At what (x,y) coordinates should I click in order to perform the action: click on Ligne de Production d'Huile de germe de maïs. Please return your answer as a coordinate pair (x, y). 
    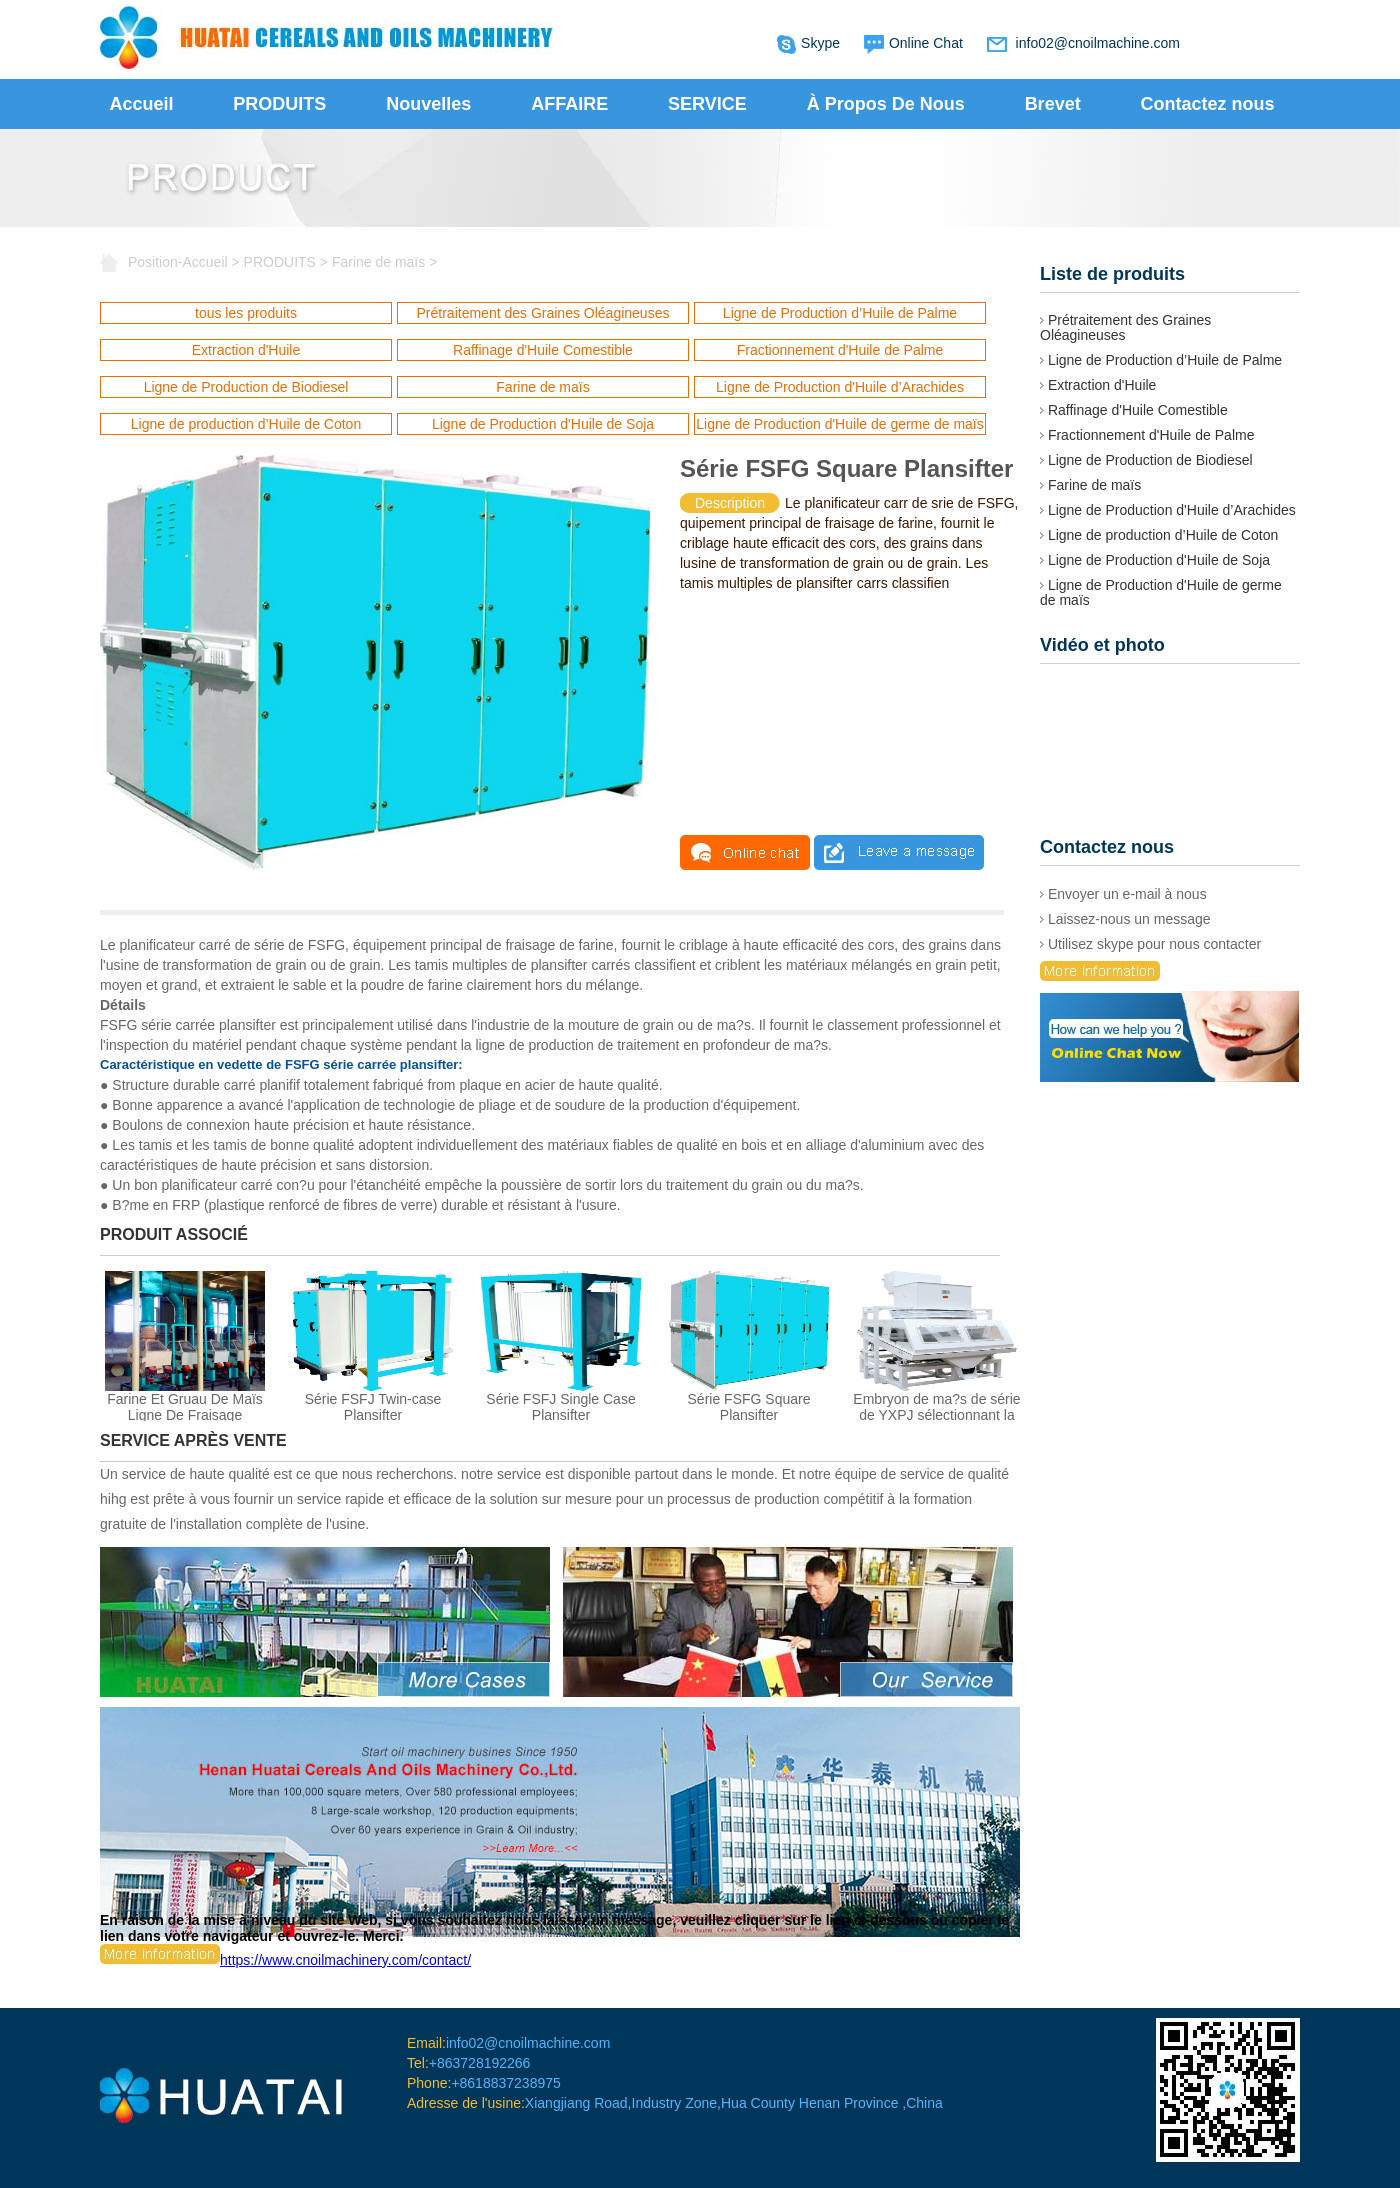
    Looking at the image, I should click on (840, 424).